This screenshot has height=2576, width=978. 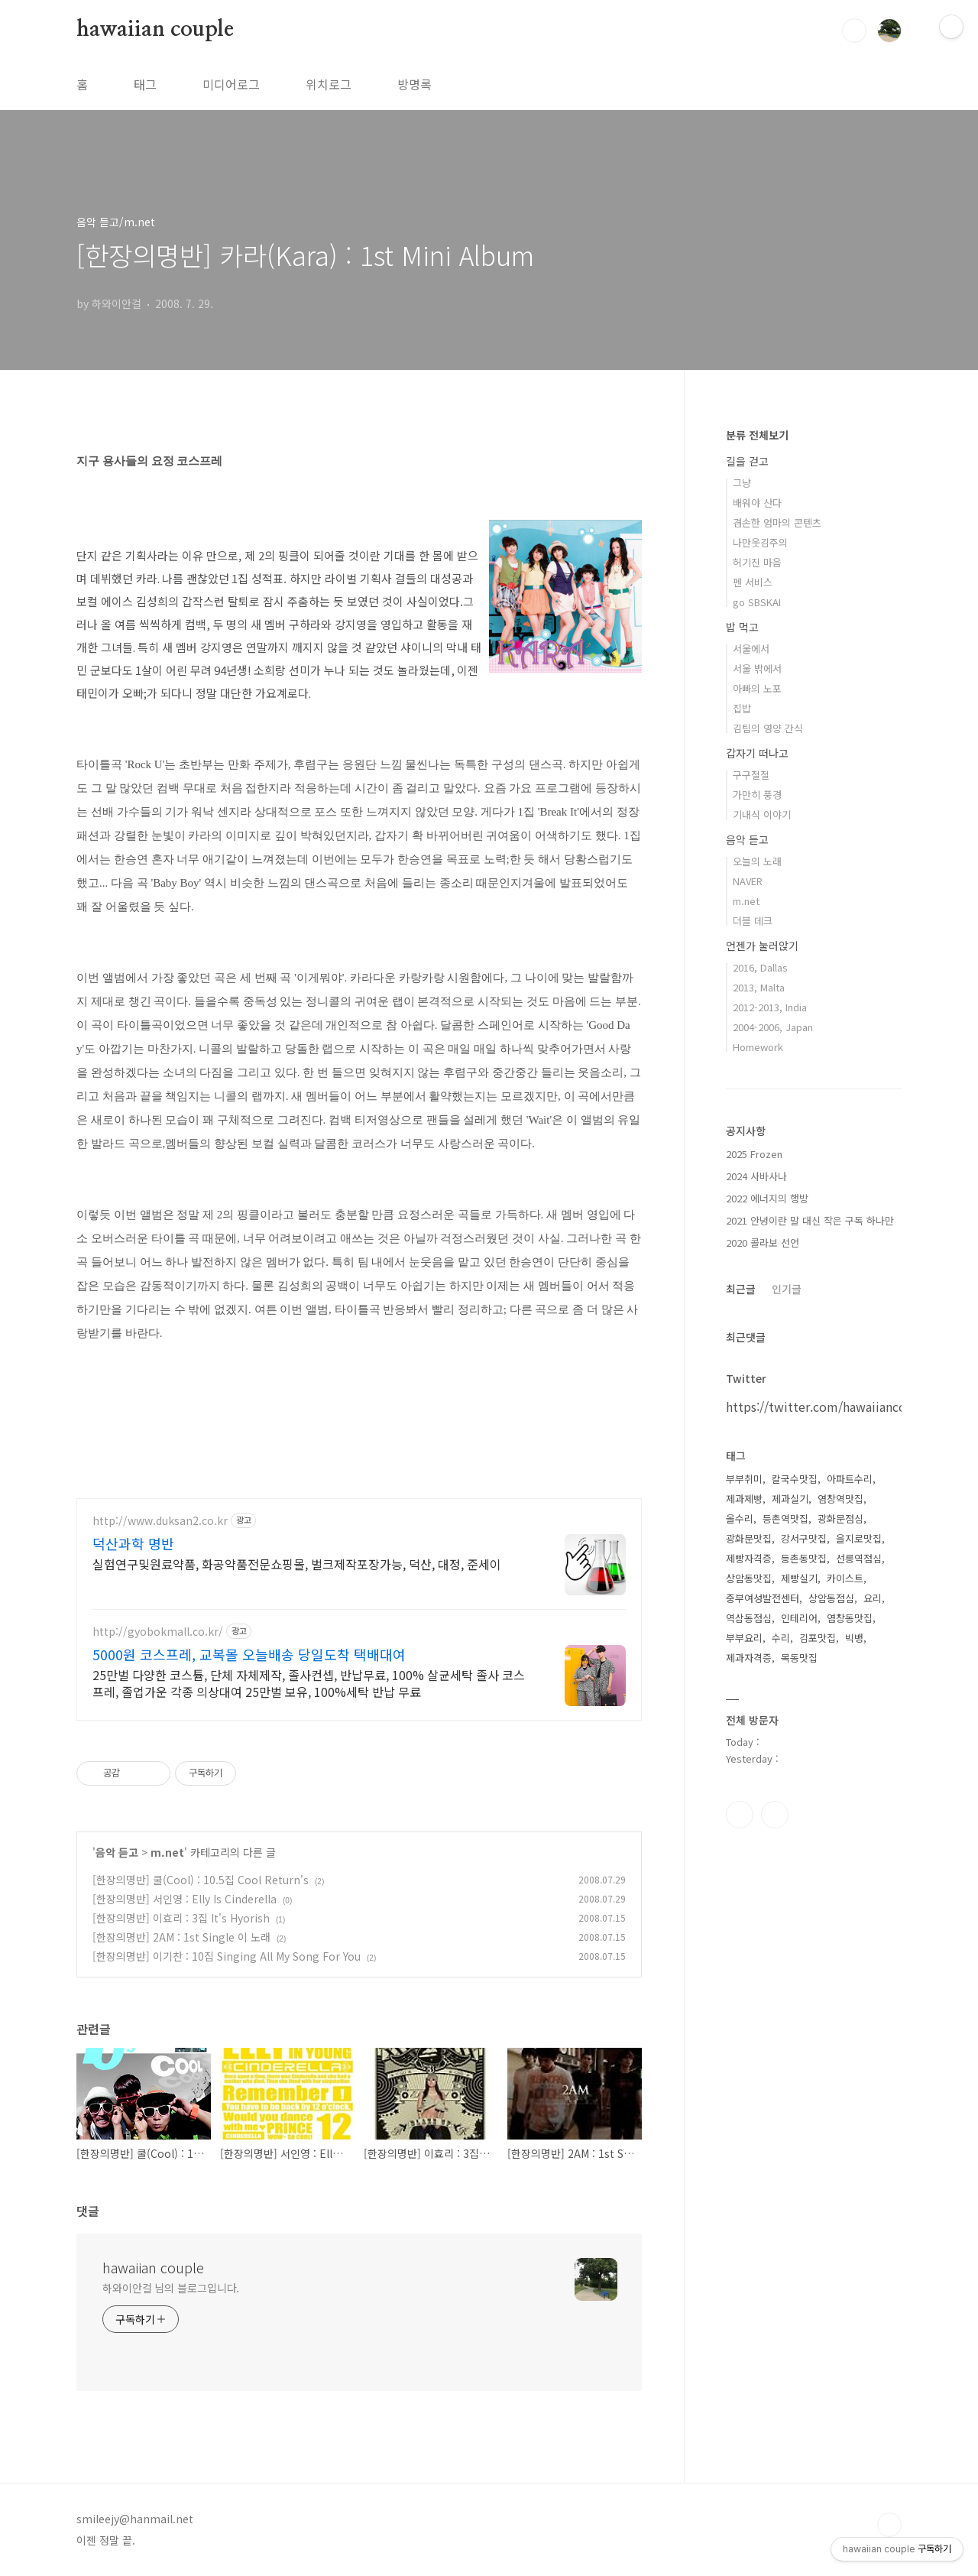 What do you see at coordinates (775, 1814) in the screenshot?
I see `트위터` at bounding box center [775, 1814].